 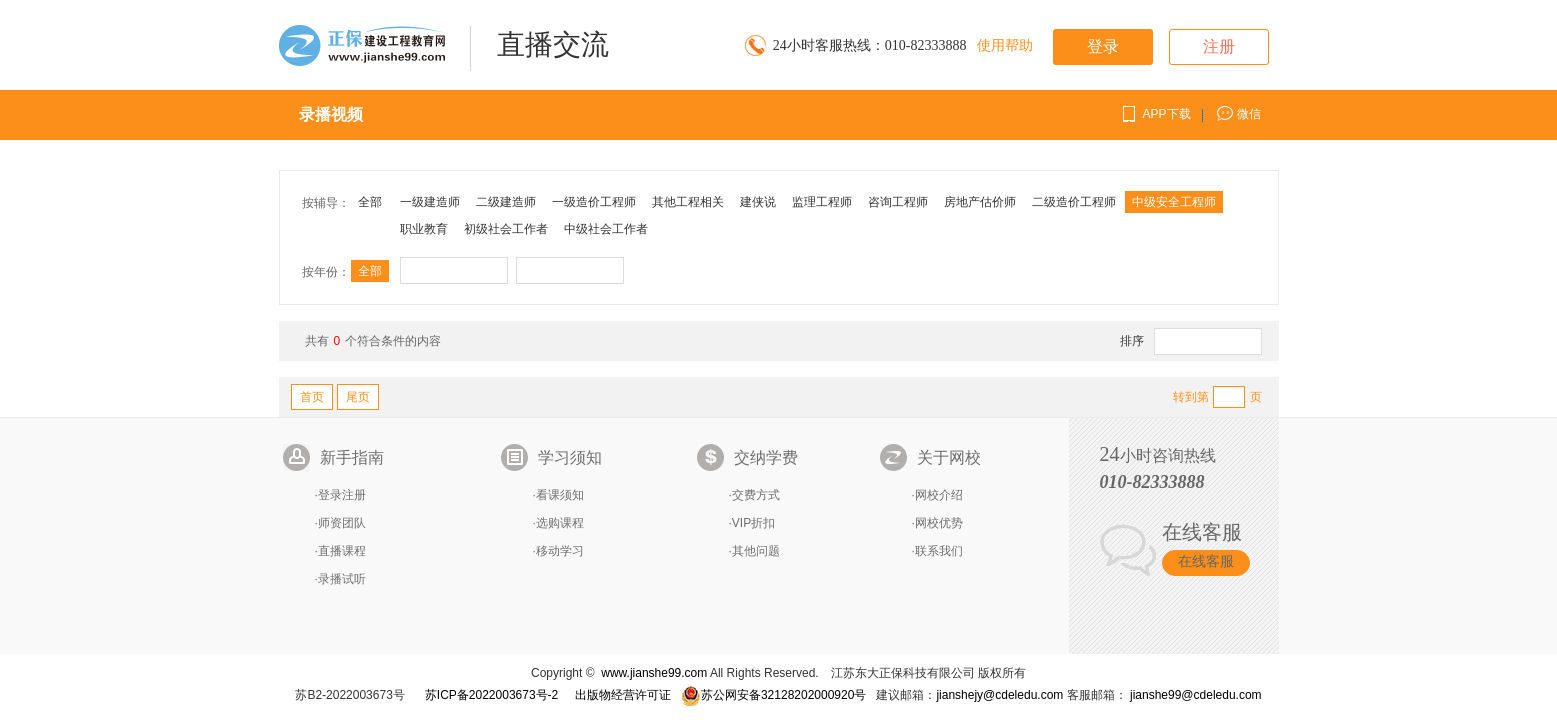 I want to click on 登录注册, so click(x=342, y=495).